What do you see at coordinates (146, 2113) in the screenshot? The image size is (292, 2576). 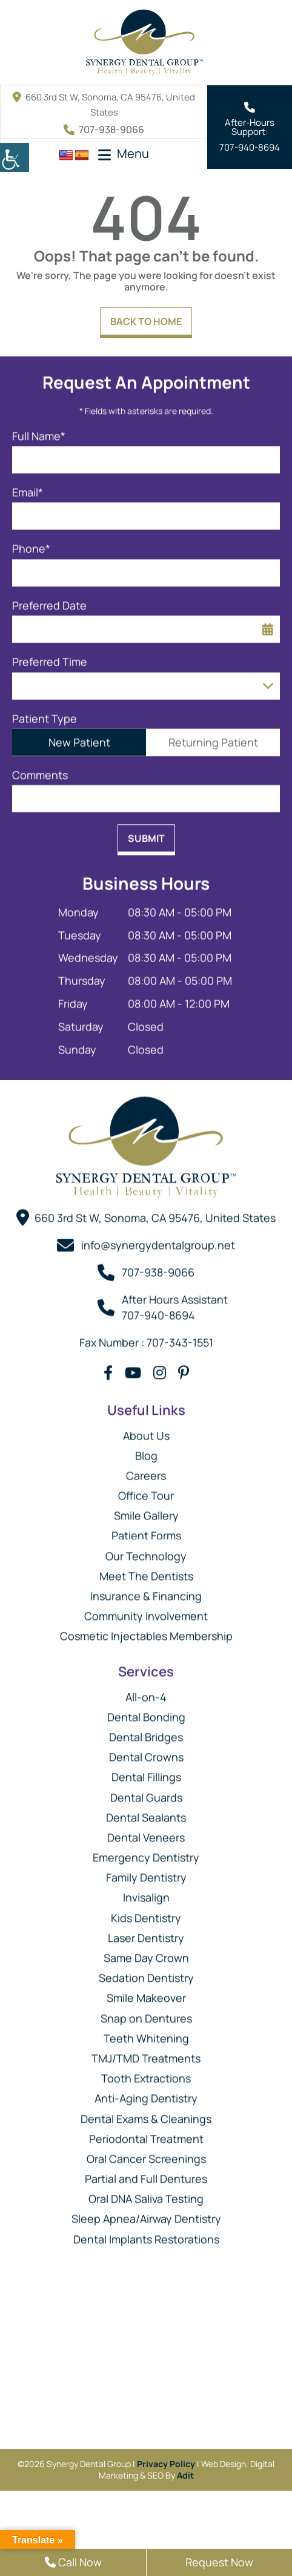 I see `Dental Exams & Cleanings [button]` at bounding box center [146, 2113].